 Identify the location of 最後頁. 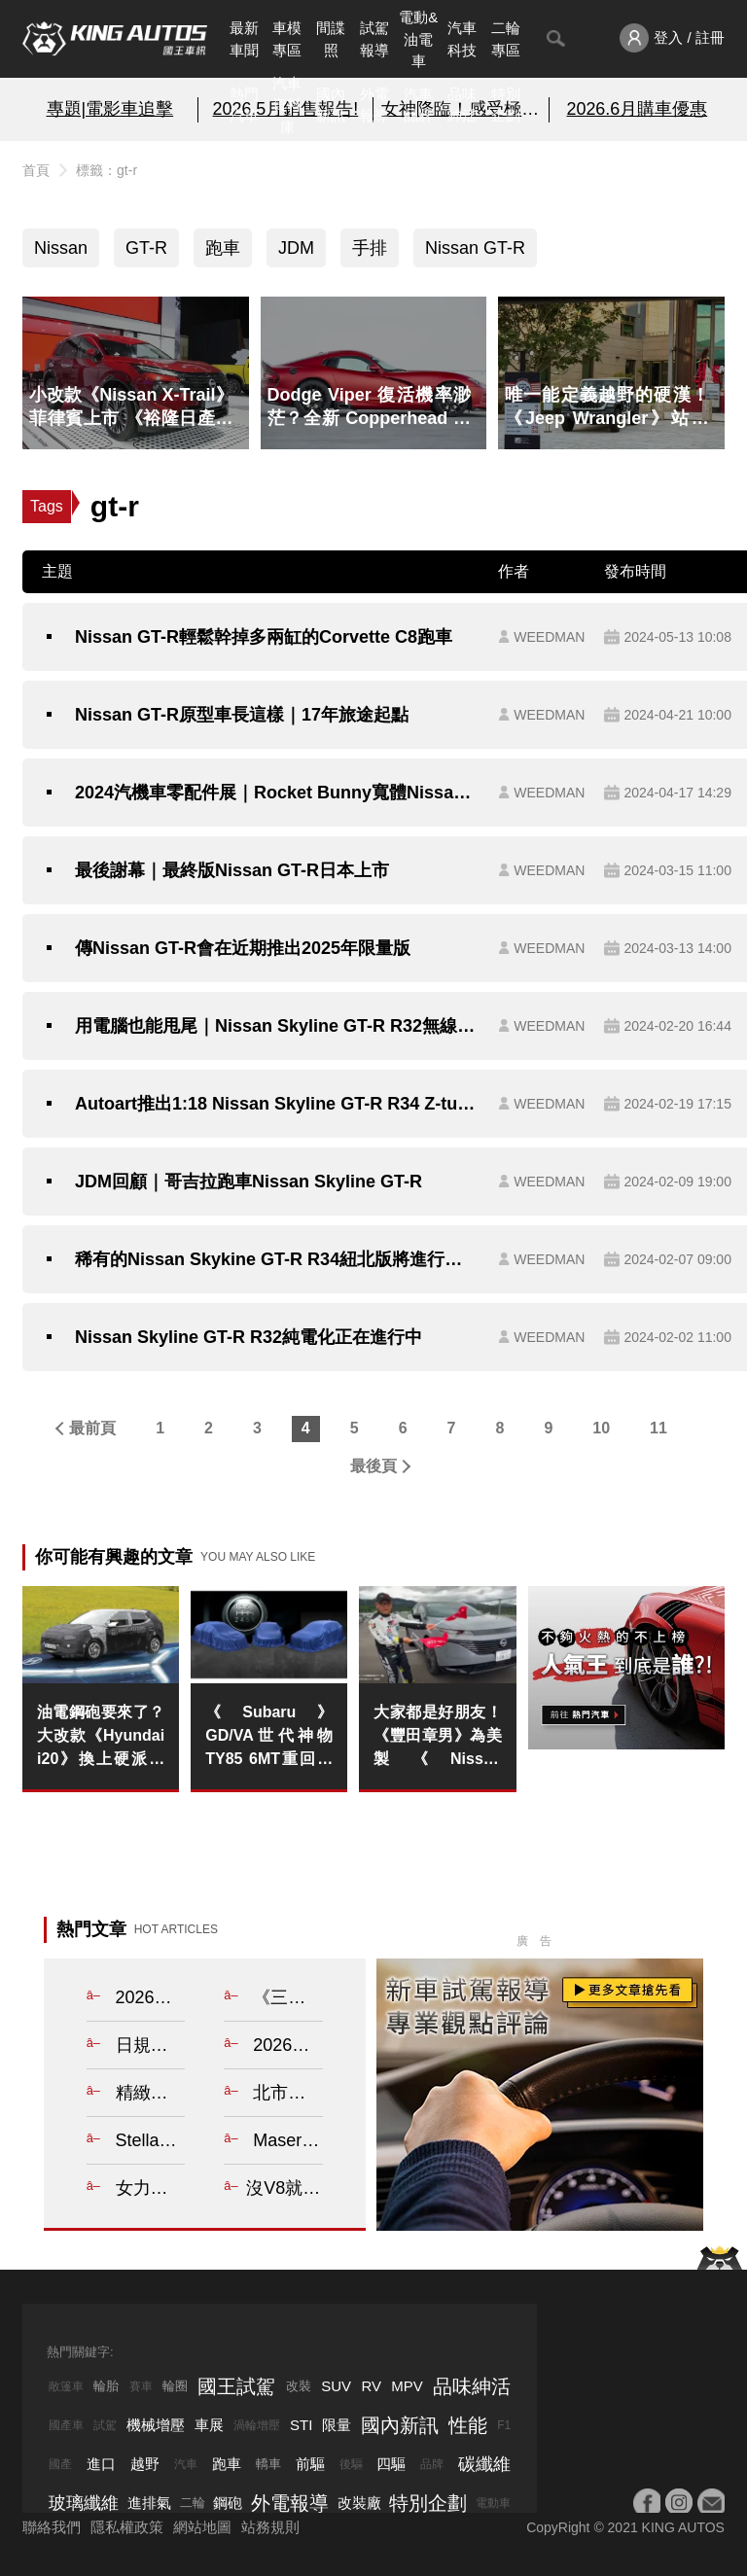
(373, 1466).